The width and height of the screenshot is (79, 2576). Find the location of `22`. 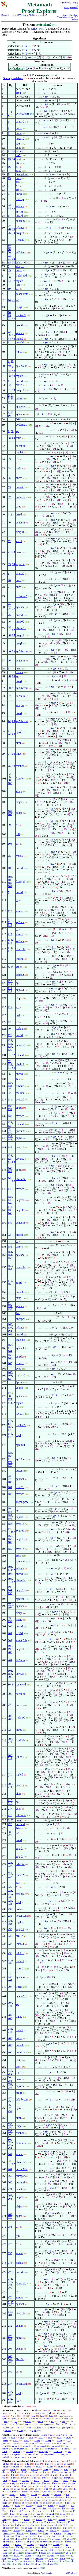

22 is located at coordinates (9, 255).